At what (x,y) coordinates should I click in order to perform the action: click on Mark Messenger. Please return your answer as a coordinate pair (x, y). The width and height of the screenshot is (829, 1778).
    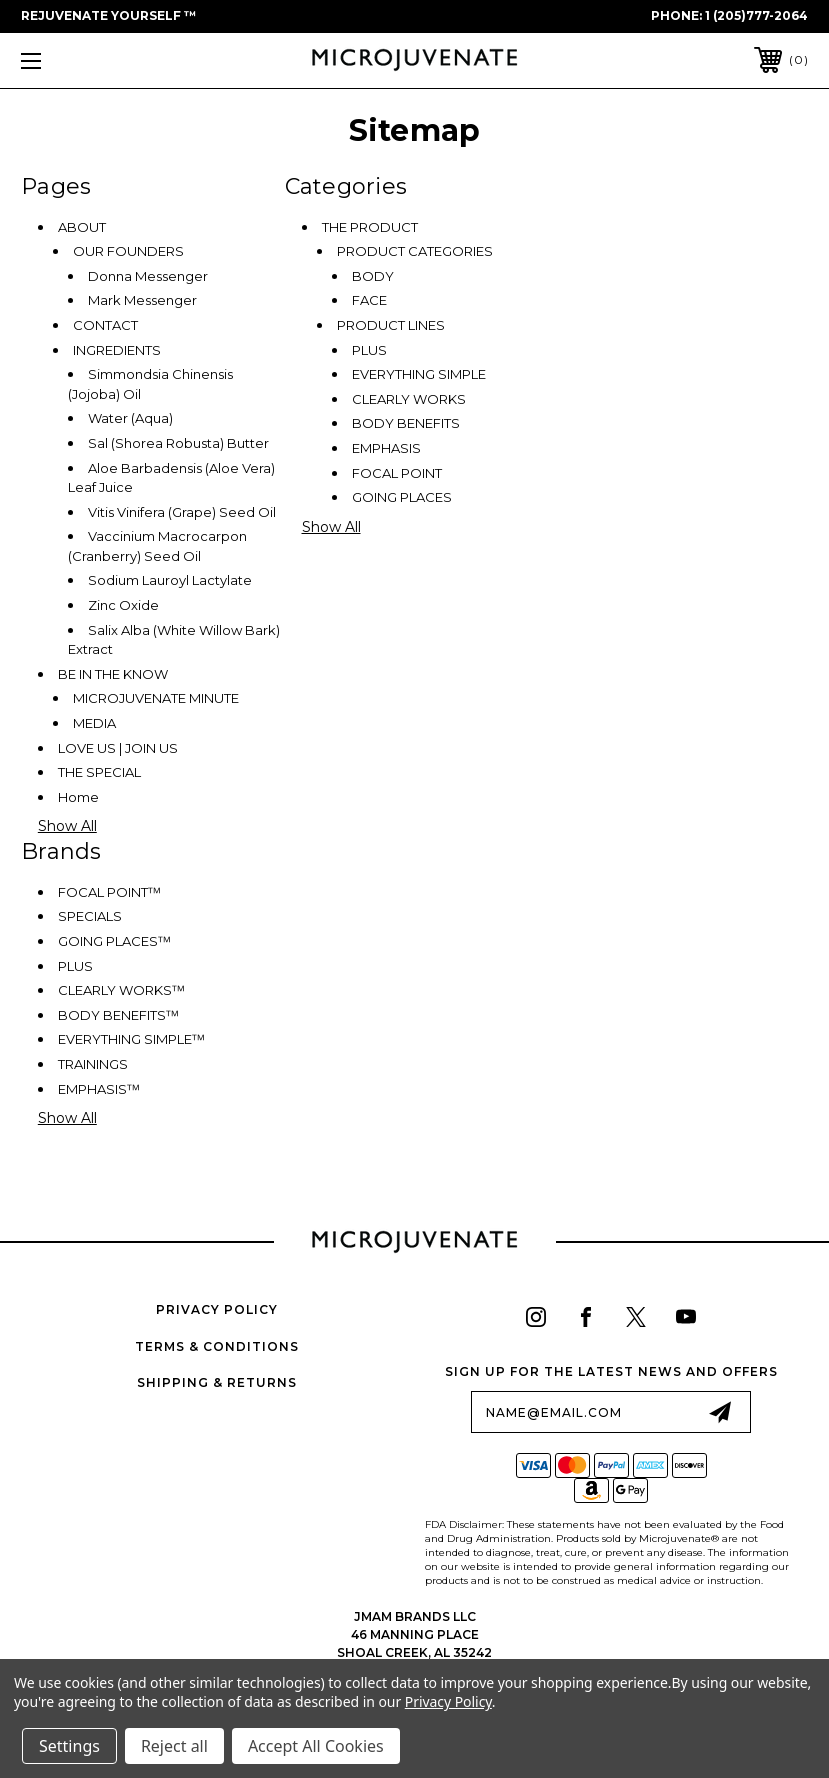
    Looking at the image, I should click on (142, 300).